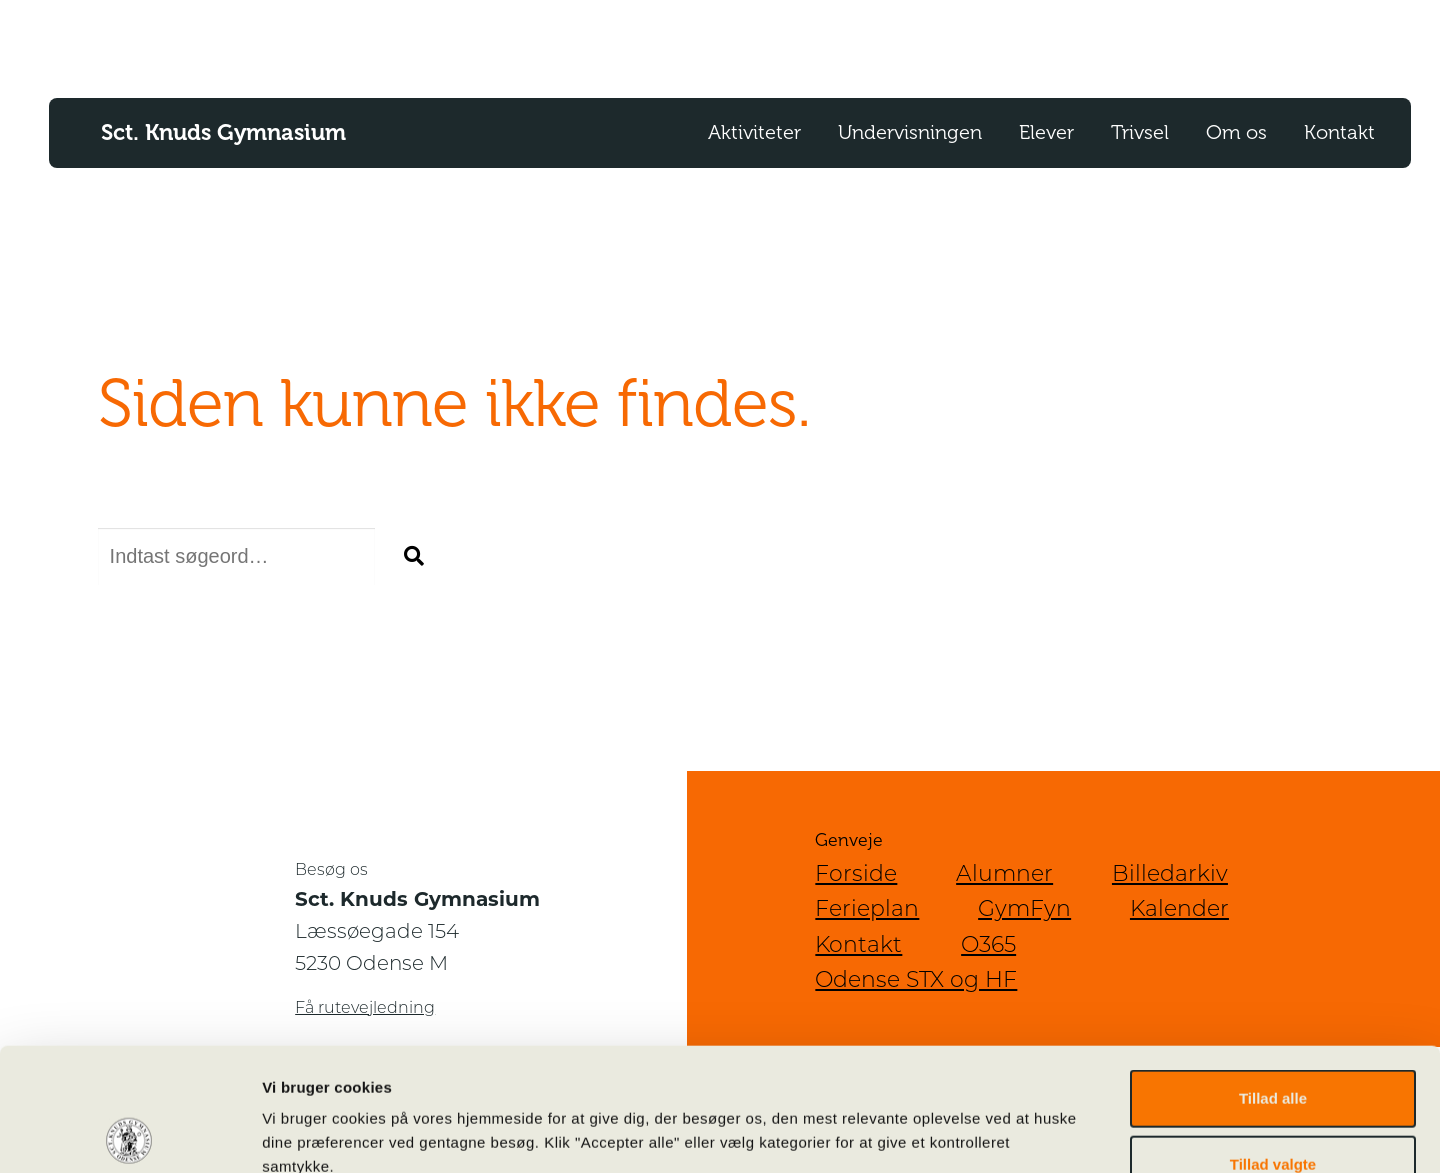 The width and height of the screenshot is (1440, 1173). Describe the element at coordinates (856, 873) in the screenshot. I see `Forside` at that location.